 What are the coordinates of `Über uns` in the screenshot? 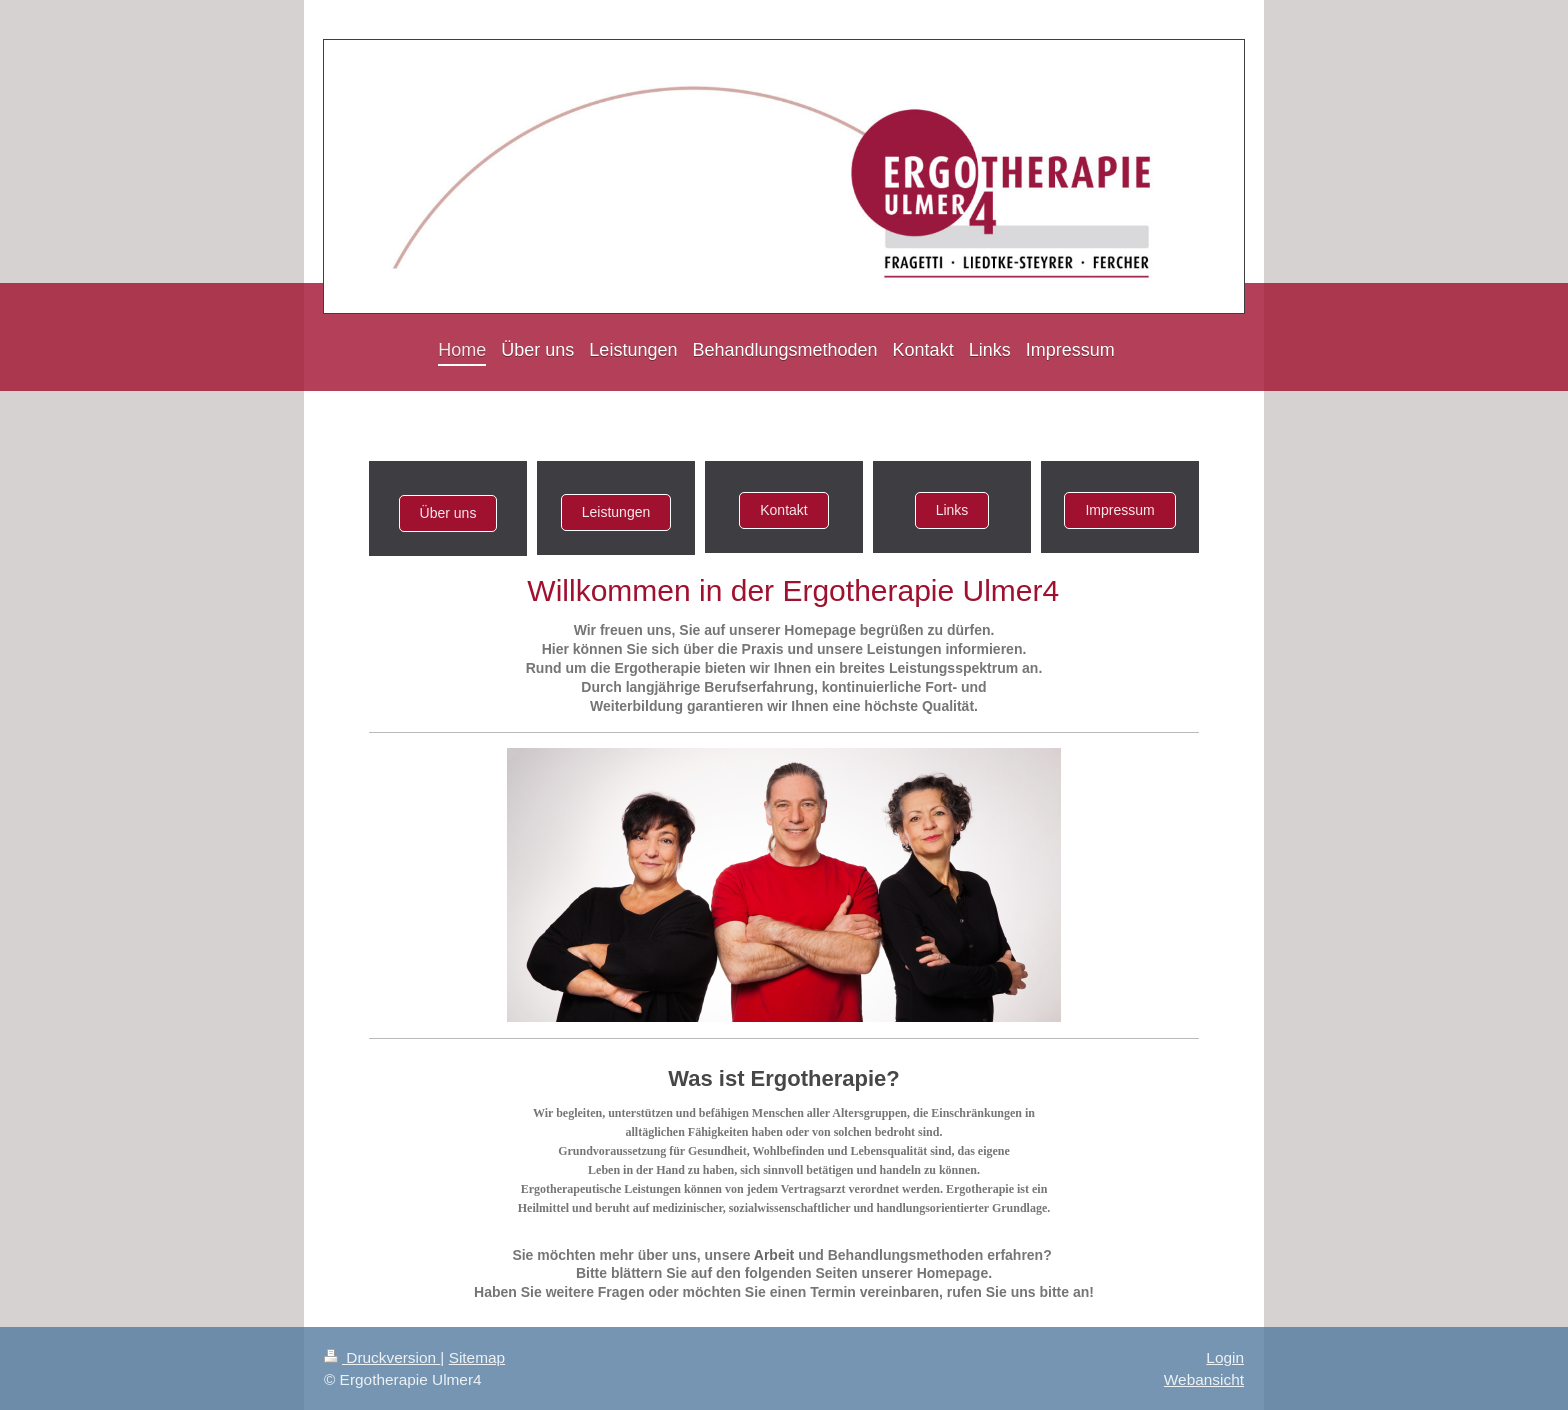 It's located at (448, 513).